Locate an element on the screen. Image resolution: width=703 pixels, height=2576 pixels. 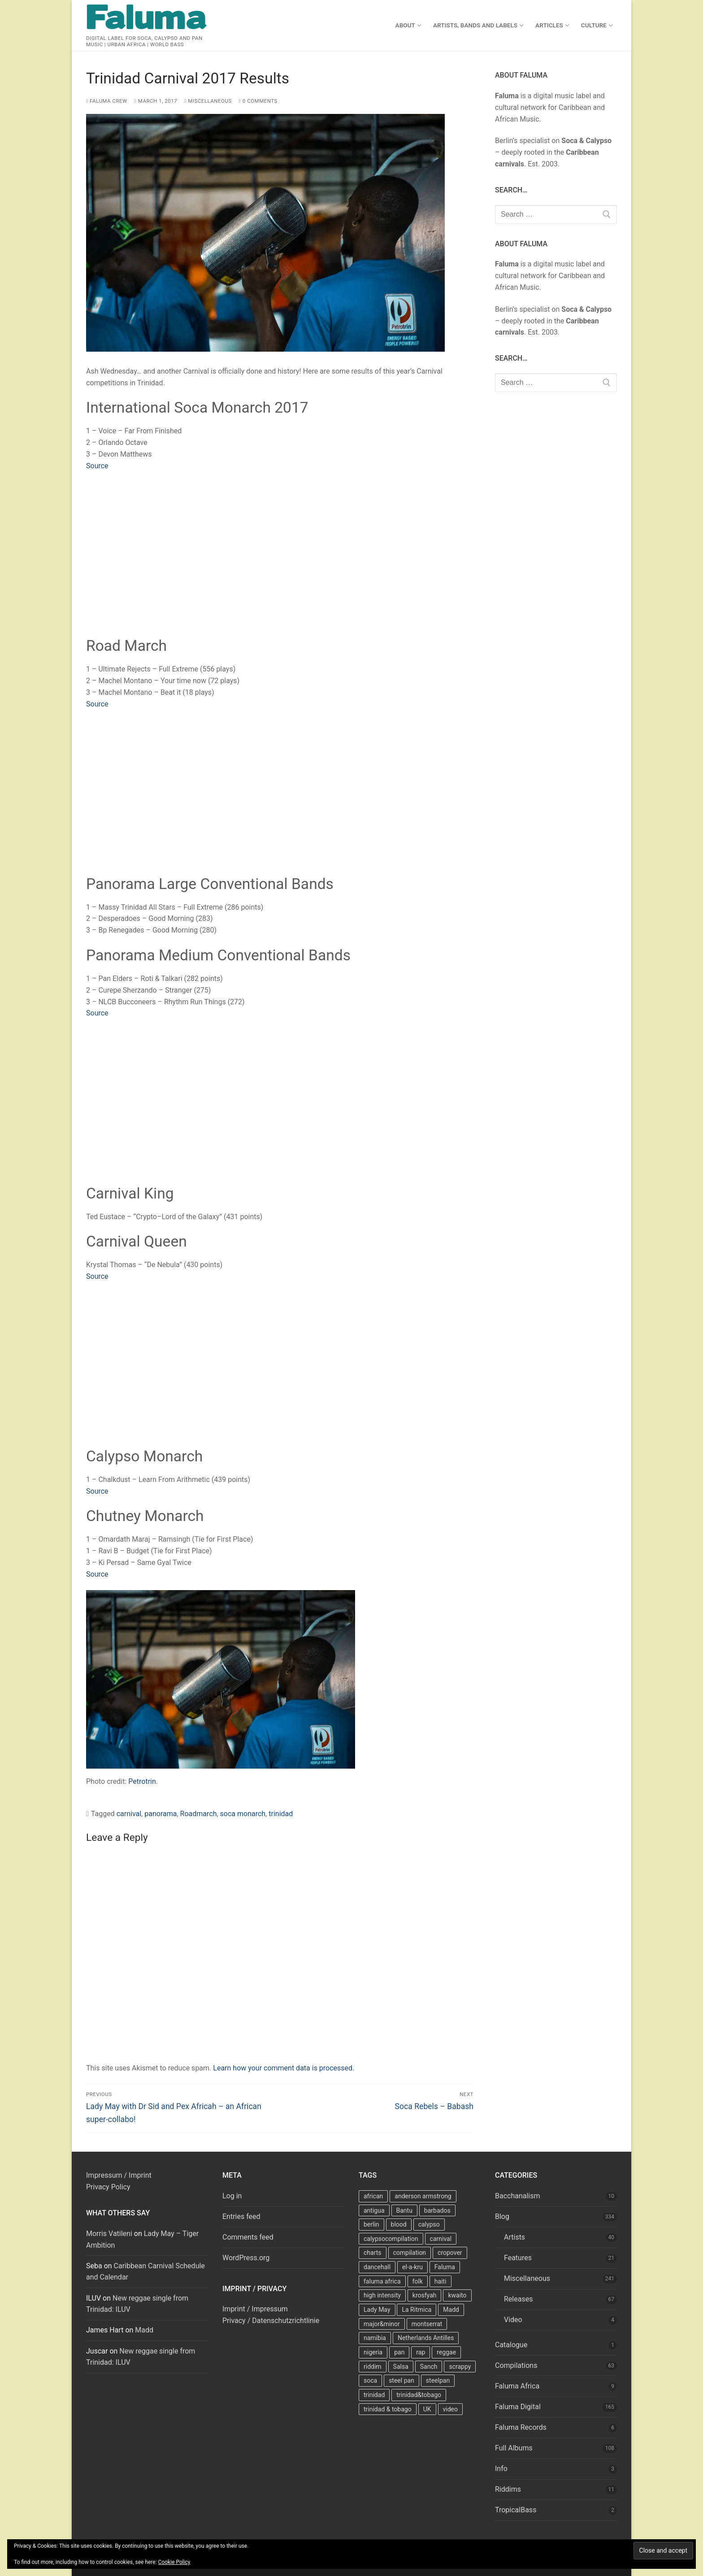
major&minor [major&minor (40 items)] is located at coordinates (382, 2324).